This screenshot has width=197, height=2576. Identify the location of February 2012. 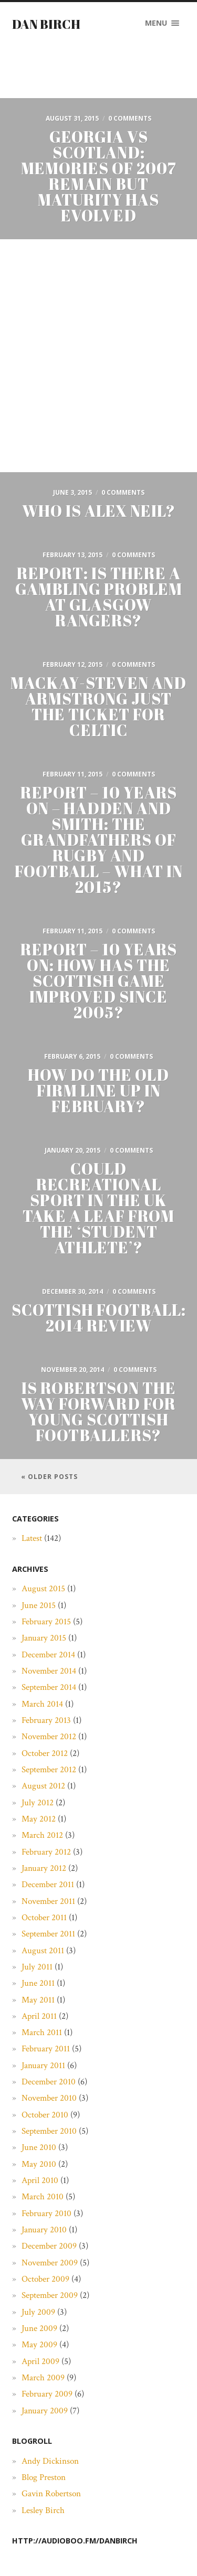
(46, 1852).